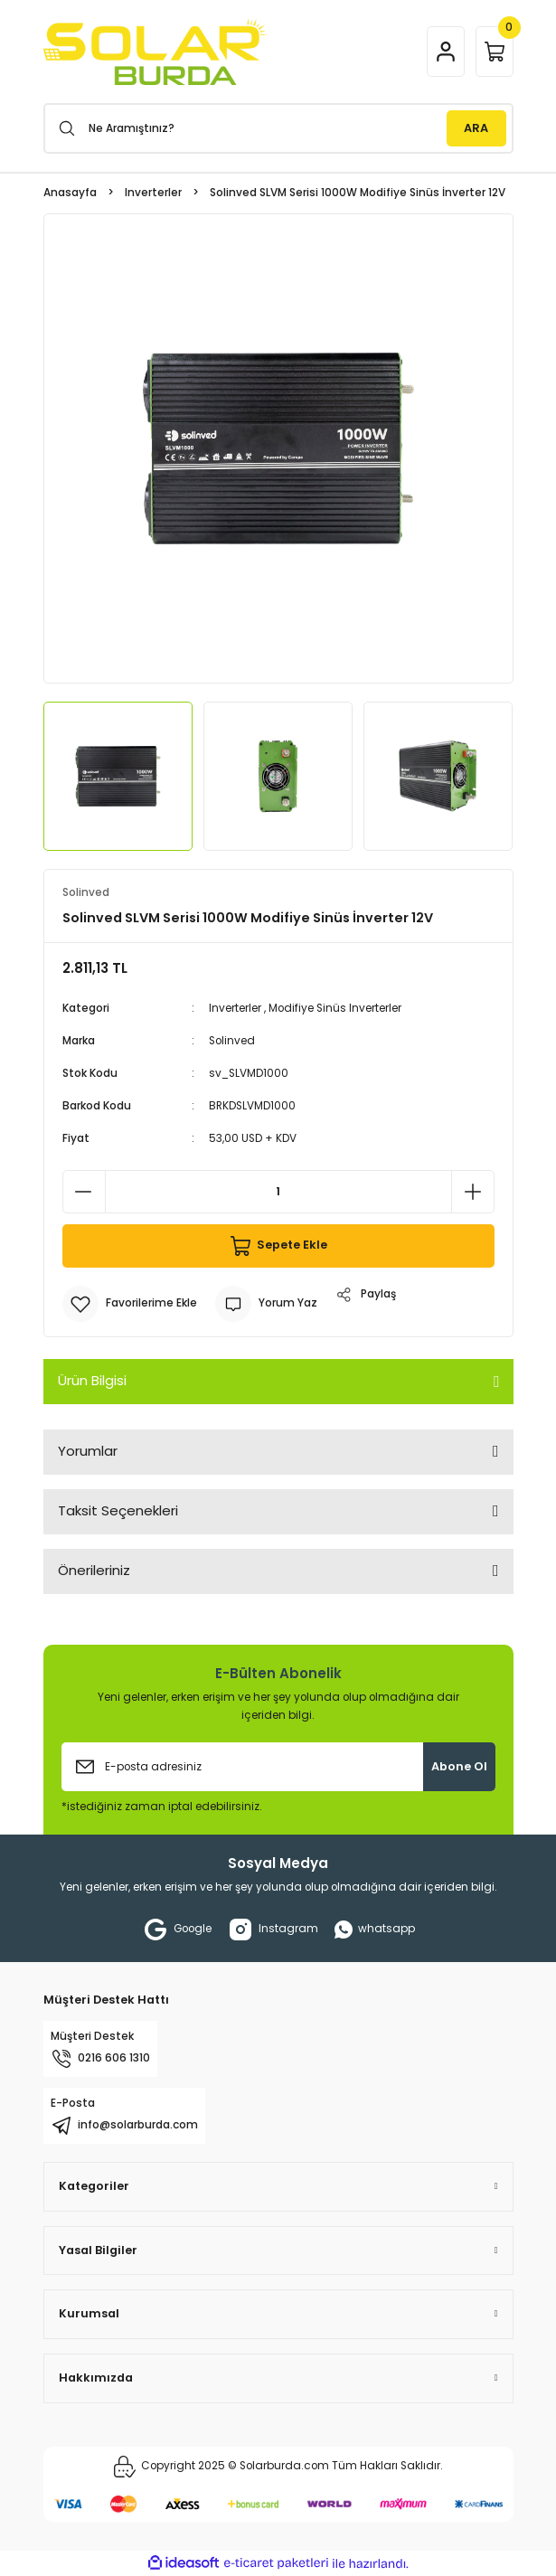 The image size is (556, 2576). Describe the element at coordinates (459, 1766) in the screenshot. I see `Abone Ol [Submit]` at that location.